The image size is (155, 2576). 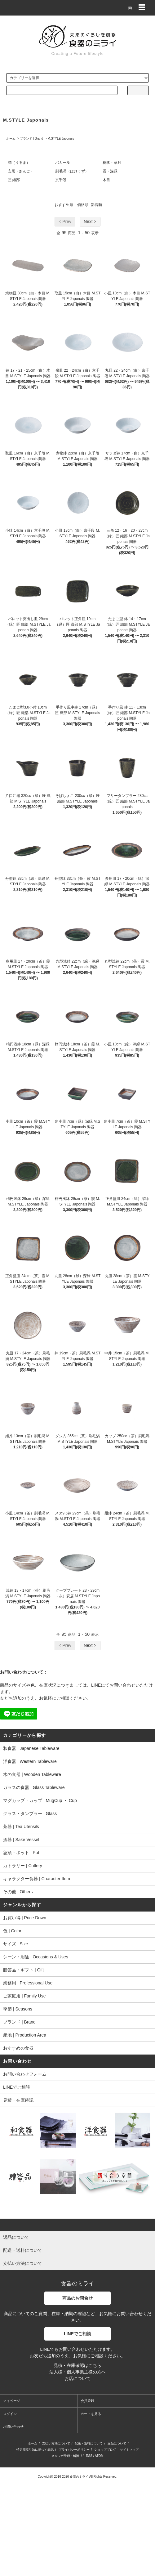 What do you see at coordinates (89, 2443) in the screenshot?
I see `配送・送料について` at bounding box center [89, 2443].